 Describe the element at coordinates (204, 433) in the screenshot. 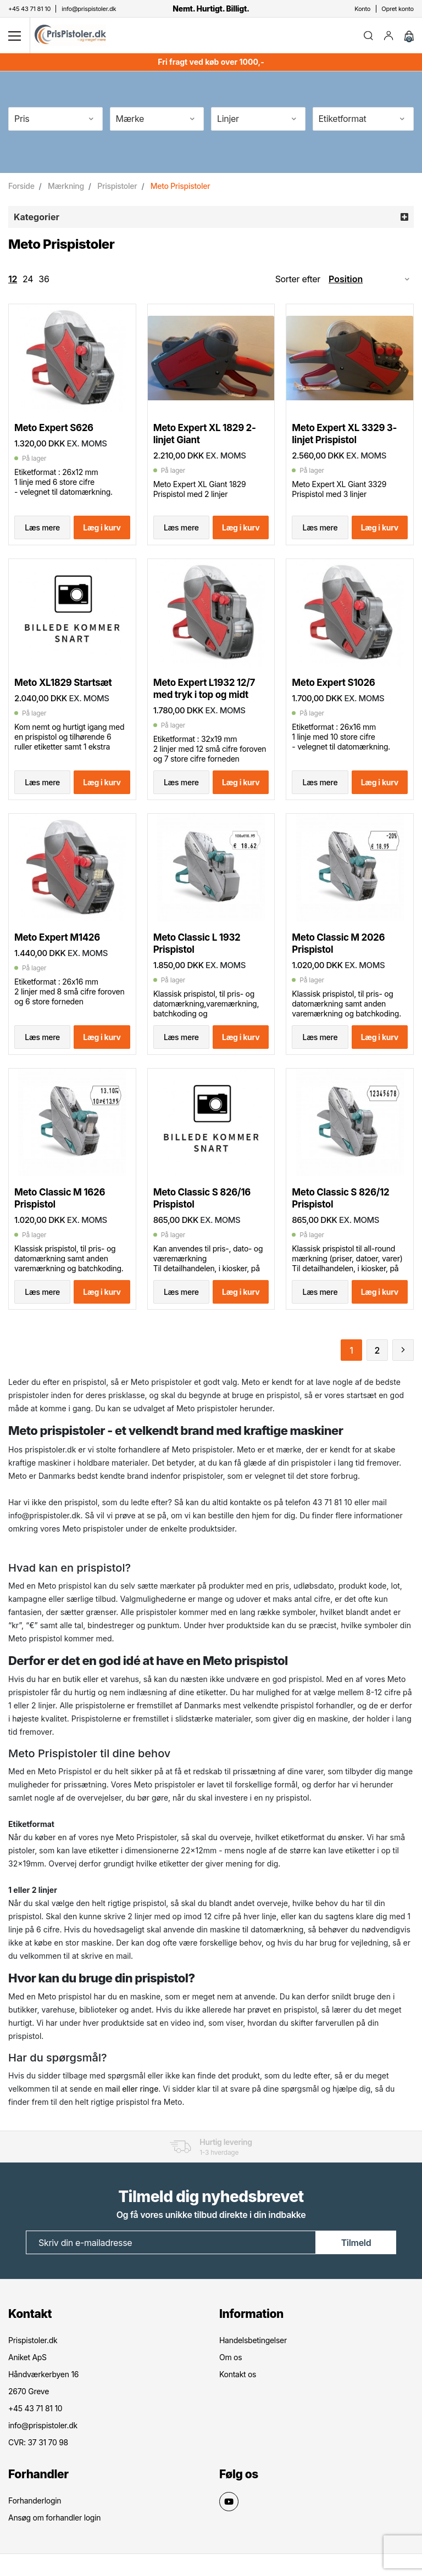

I see `Meto Expert XL 1829 2-linjet Giant` at that location.